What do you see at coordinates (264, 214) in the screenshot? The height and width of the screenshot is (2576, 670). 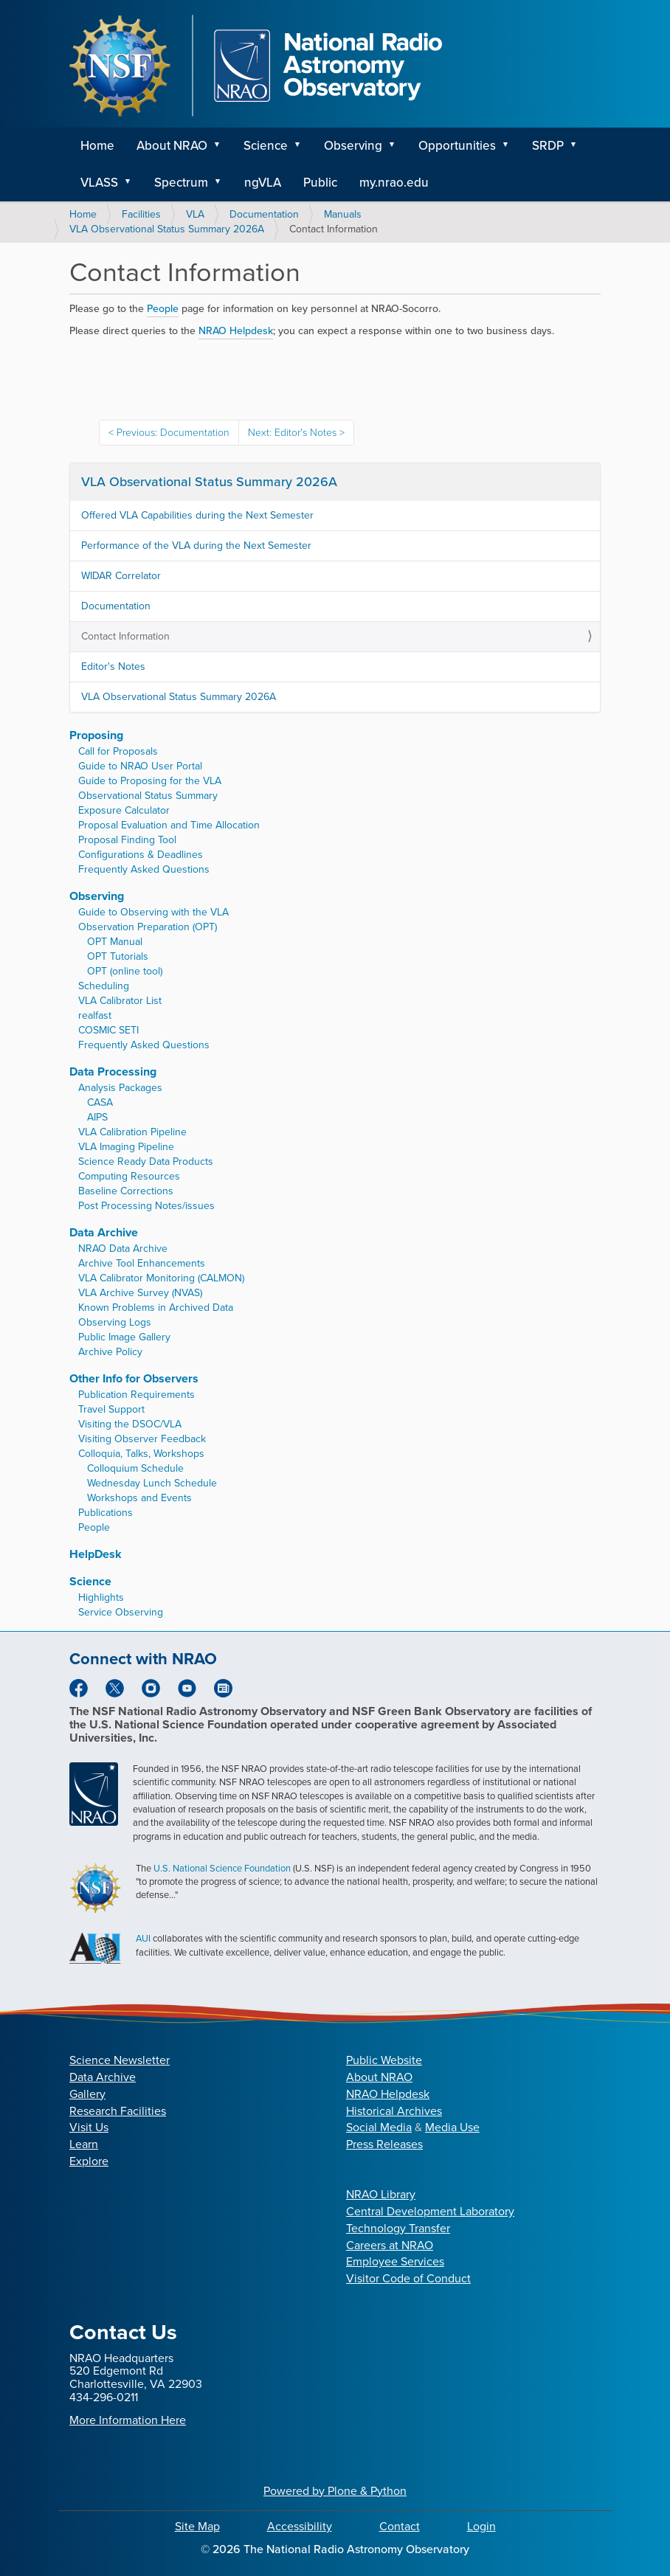 I see `Documentation` at bounding box center [264, 214].